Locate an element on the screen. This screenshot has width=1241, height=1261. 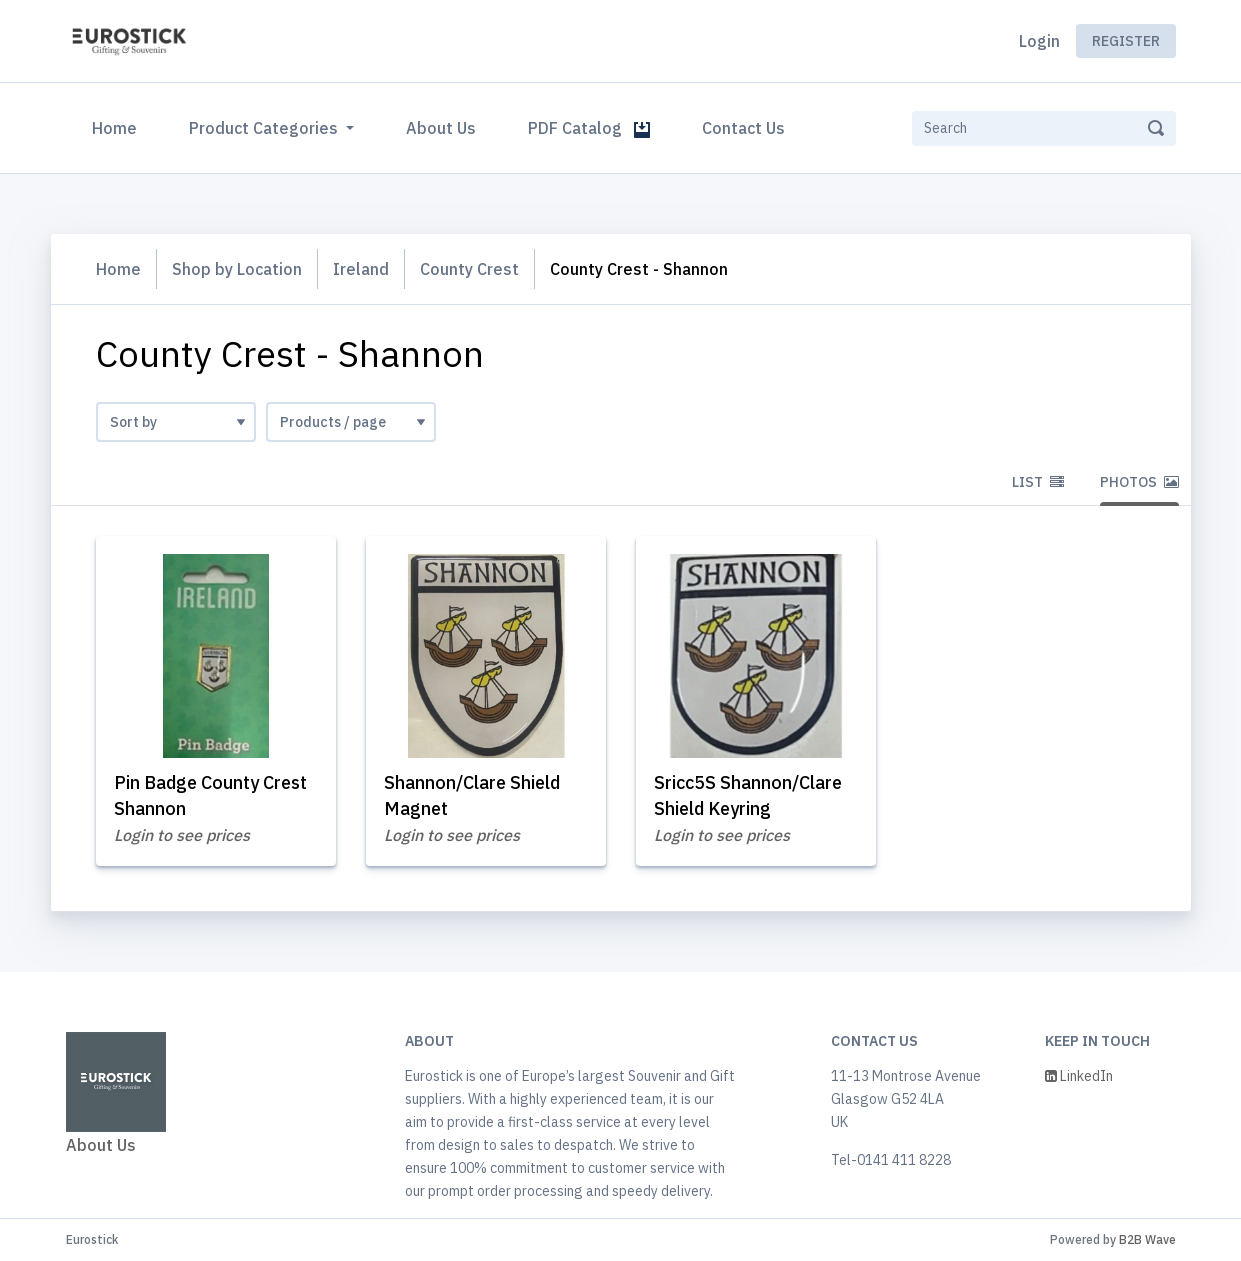
LinkedIn is located at coordinates (1079, 1076).